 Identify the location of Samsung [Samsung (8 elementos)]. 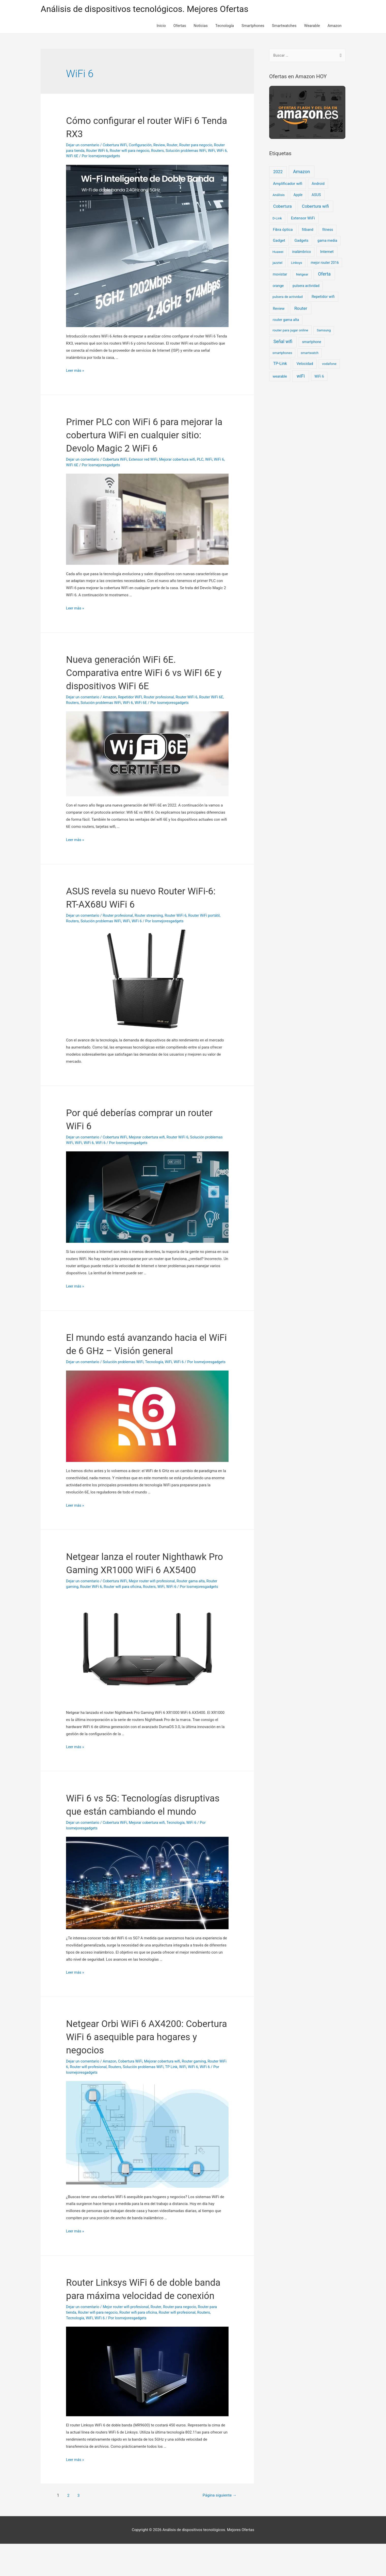
(324, 330).